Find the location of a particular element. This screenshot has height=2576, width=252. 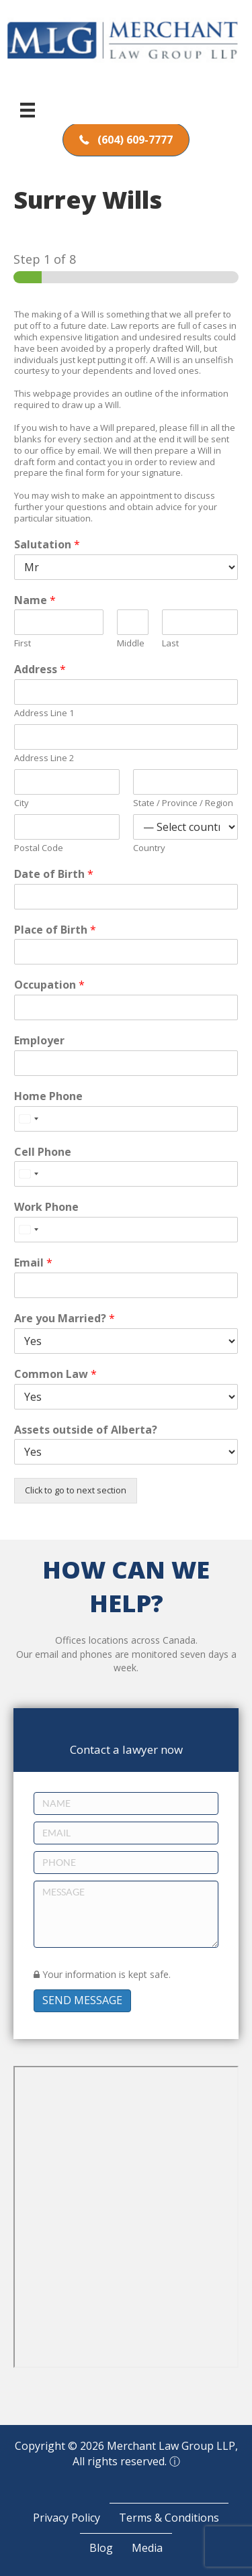

Postal Code is located at coordinates (38, 848).